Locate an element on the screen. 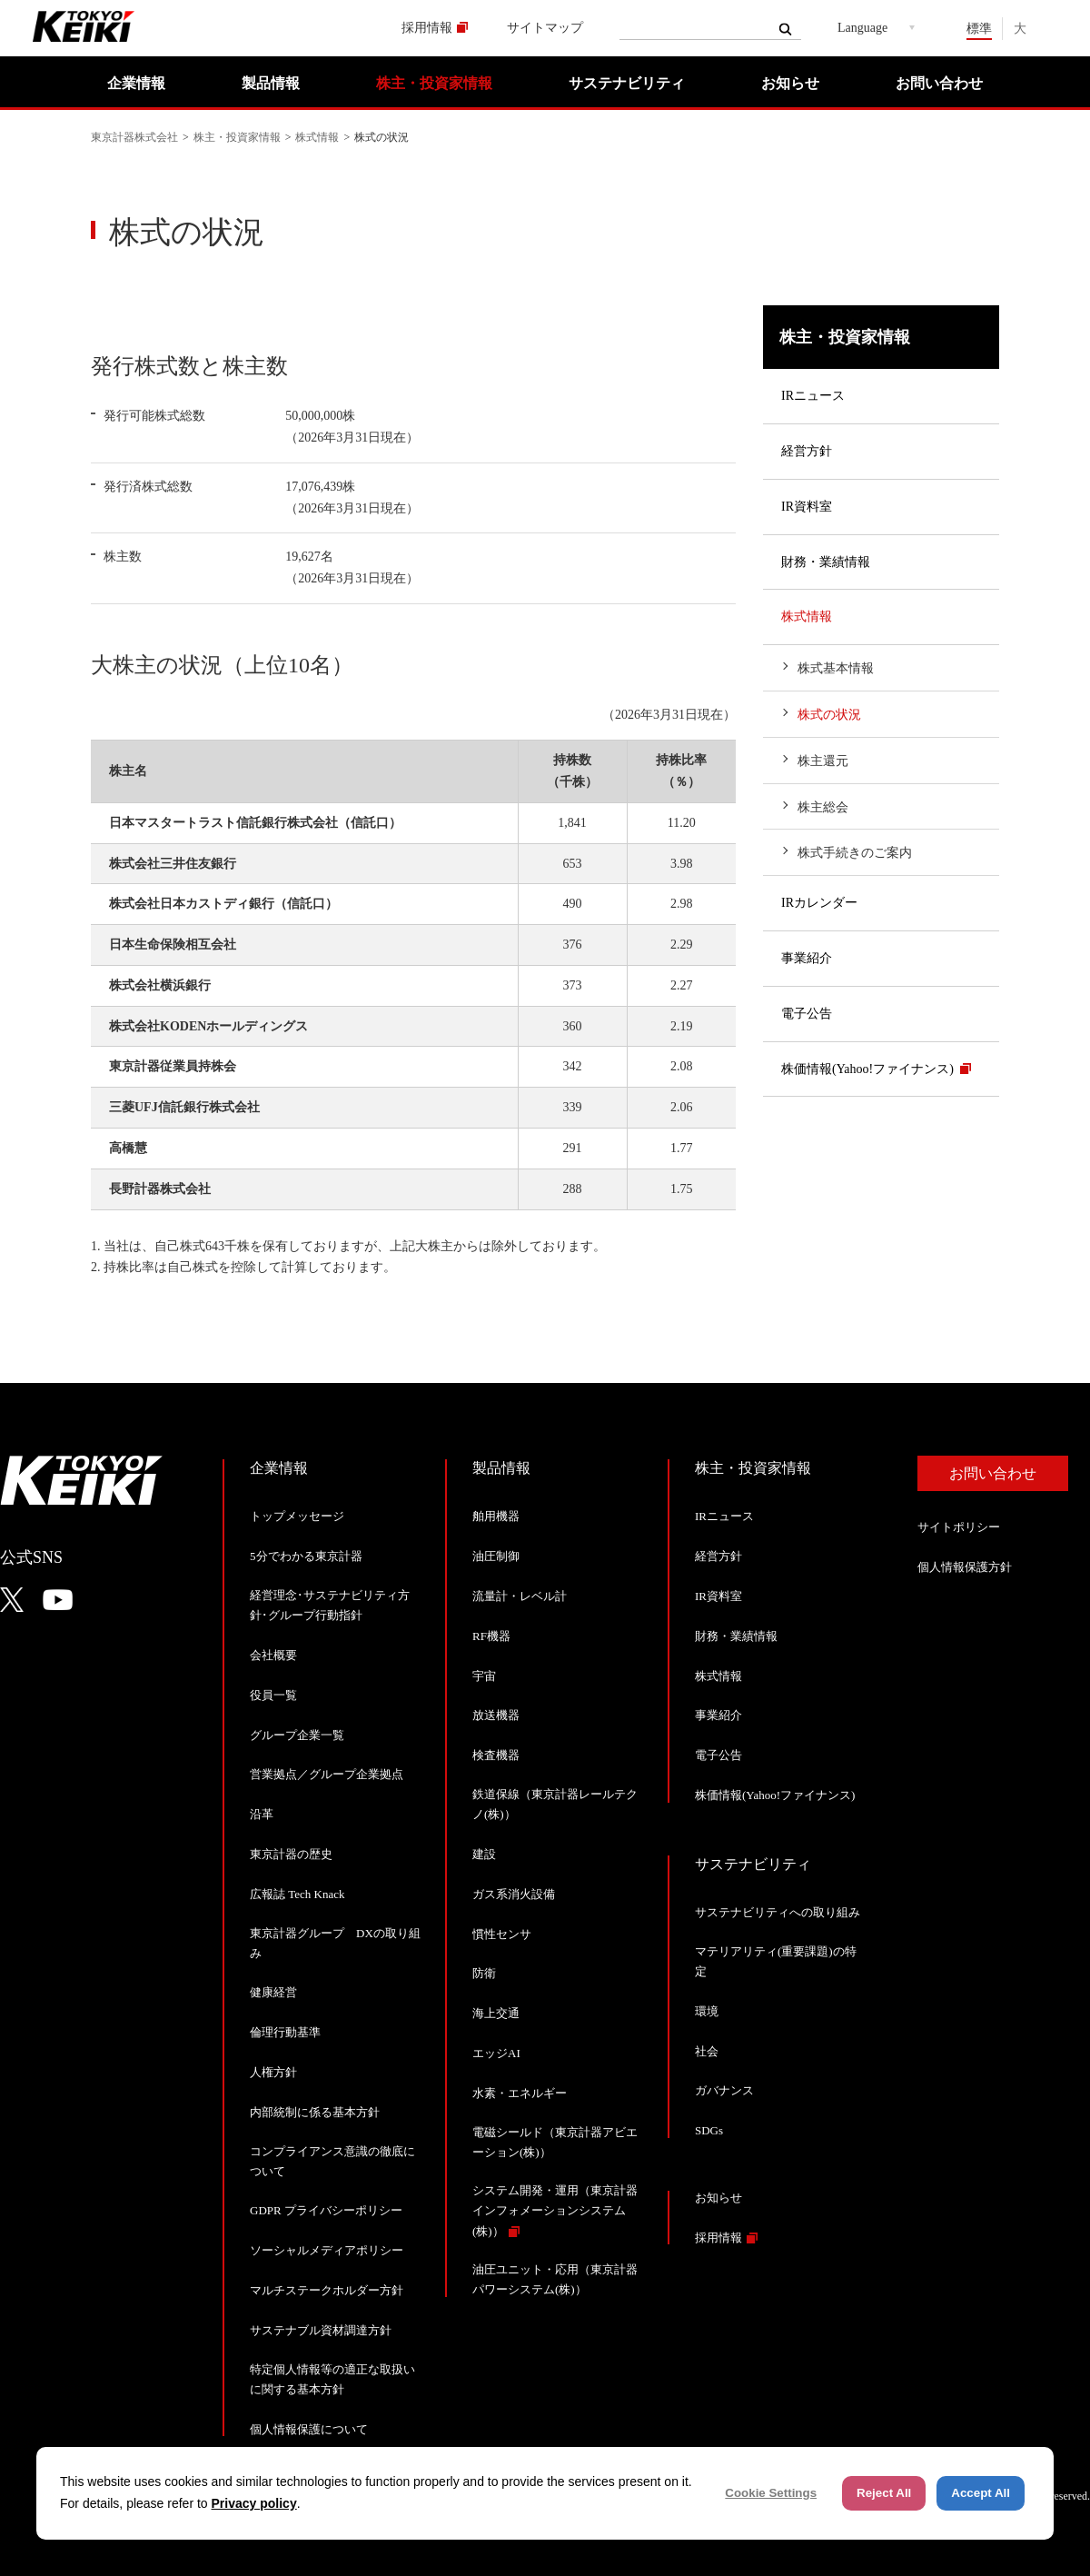 This screenshot has width=1090, height=2576. 経営方針 is located at coordinates (806, 451).